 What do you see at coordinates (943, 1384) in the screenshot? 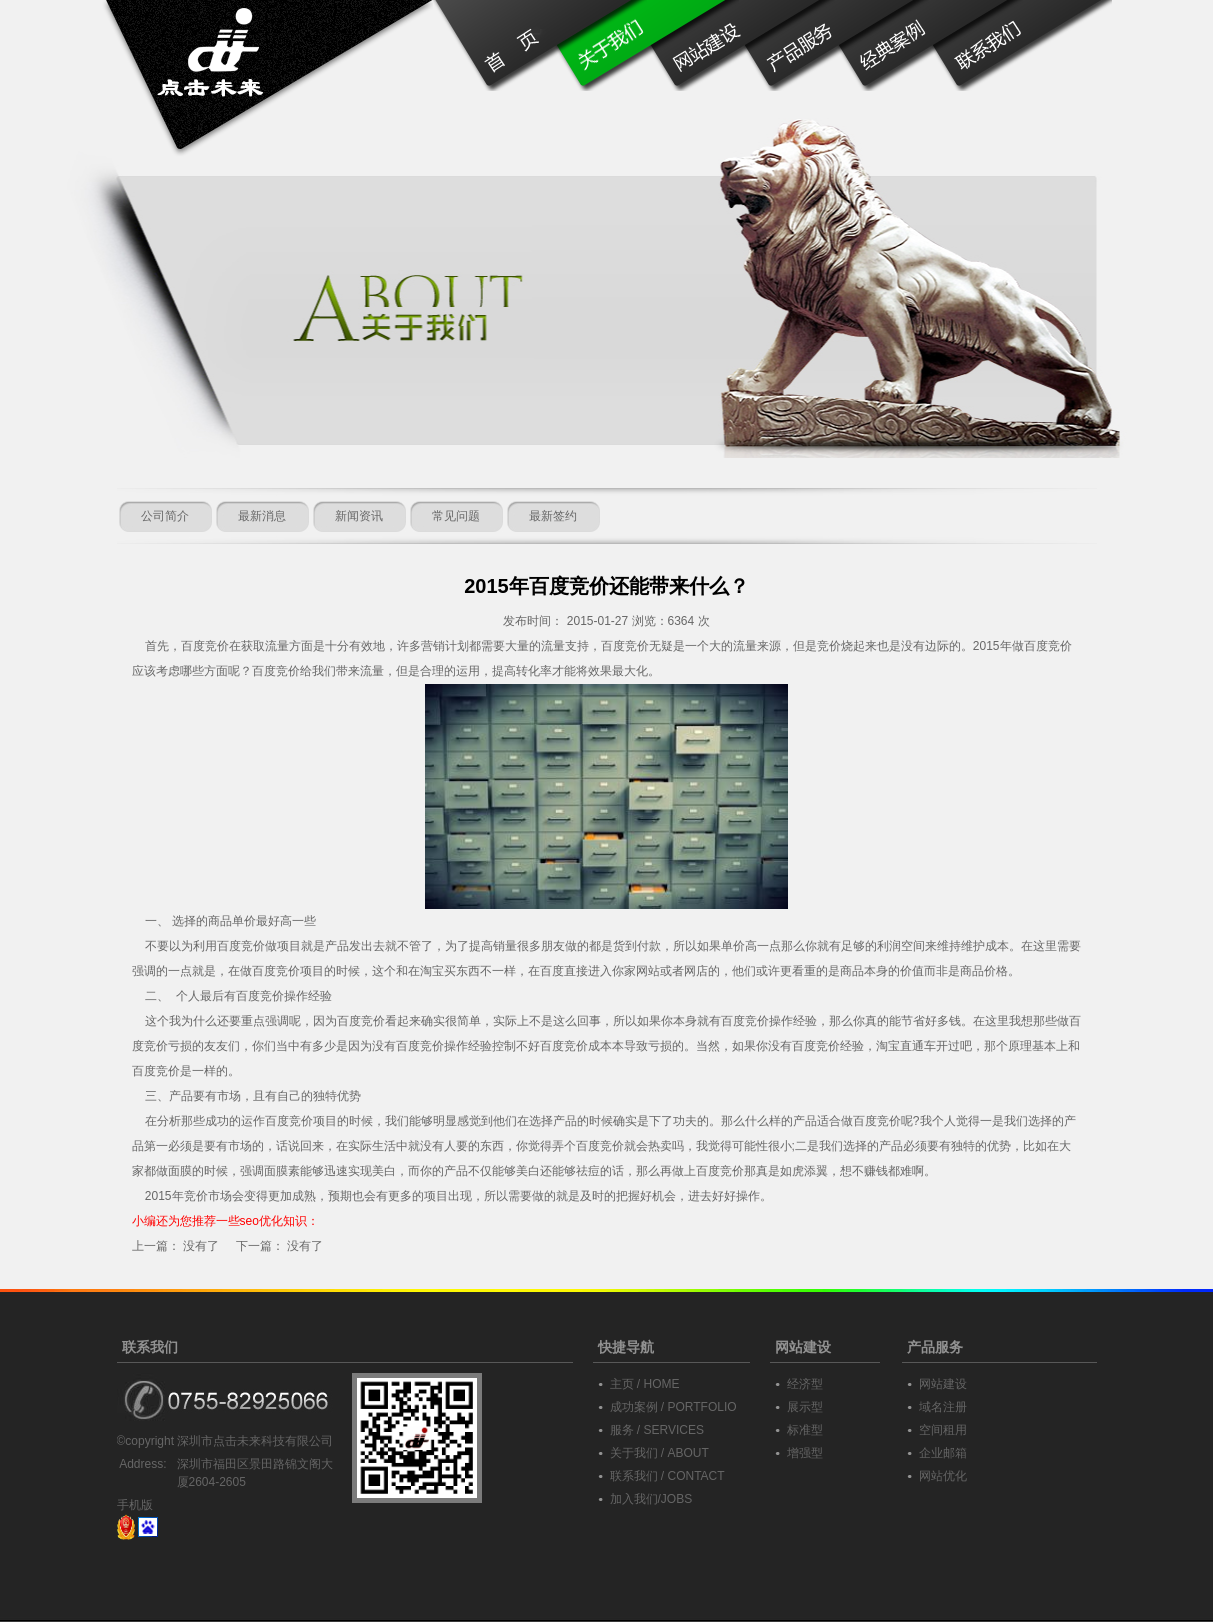
I see `网站建设` at bounding box center [943, 1384].